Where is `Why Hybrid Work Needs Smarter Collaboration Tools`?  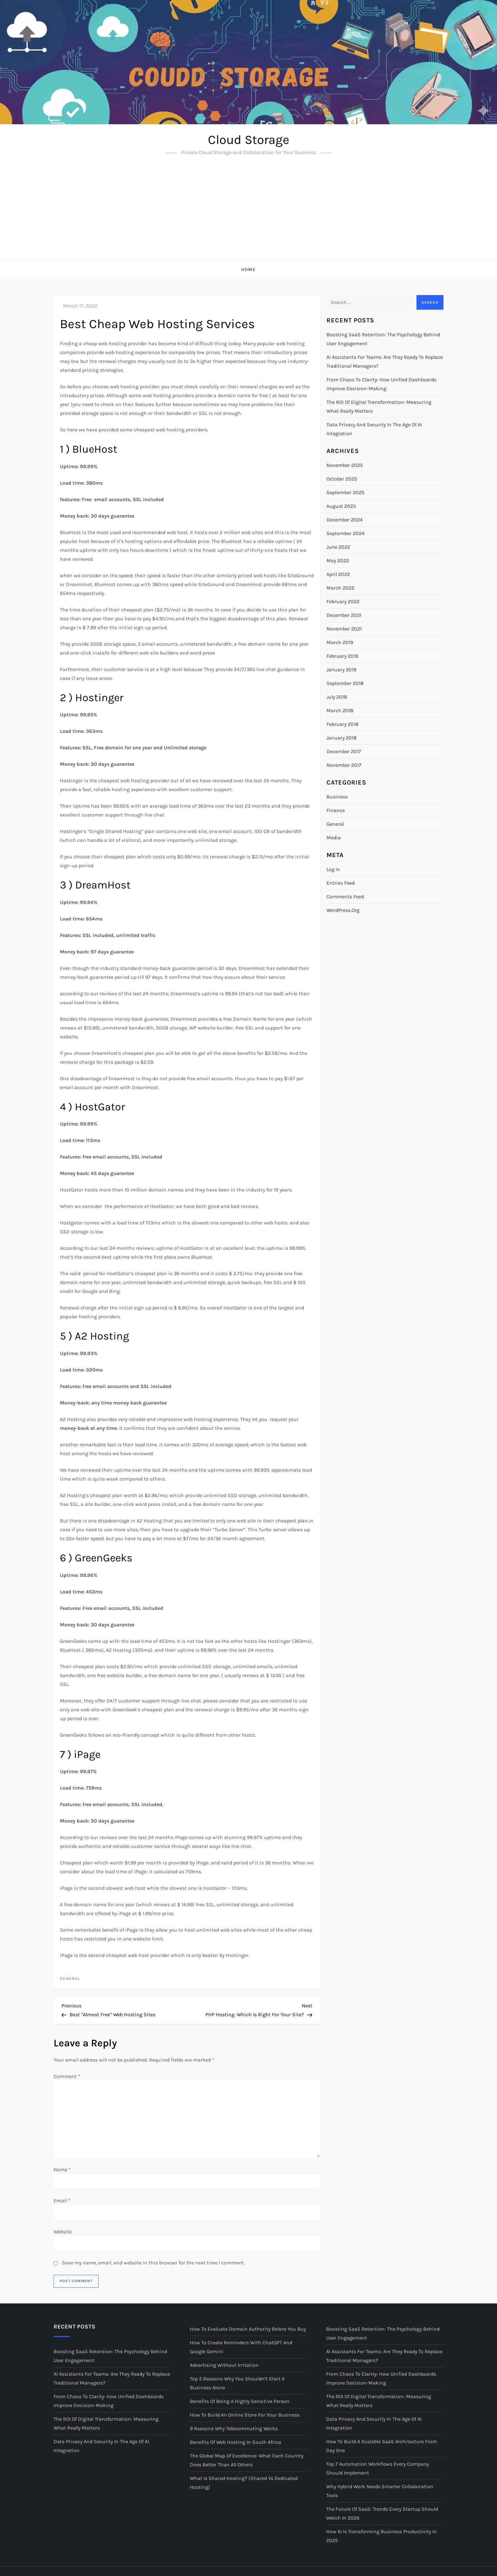
Why Hybrid Work Needs Smarter Collaboration Tools is located at coordinates (379, 2490).